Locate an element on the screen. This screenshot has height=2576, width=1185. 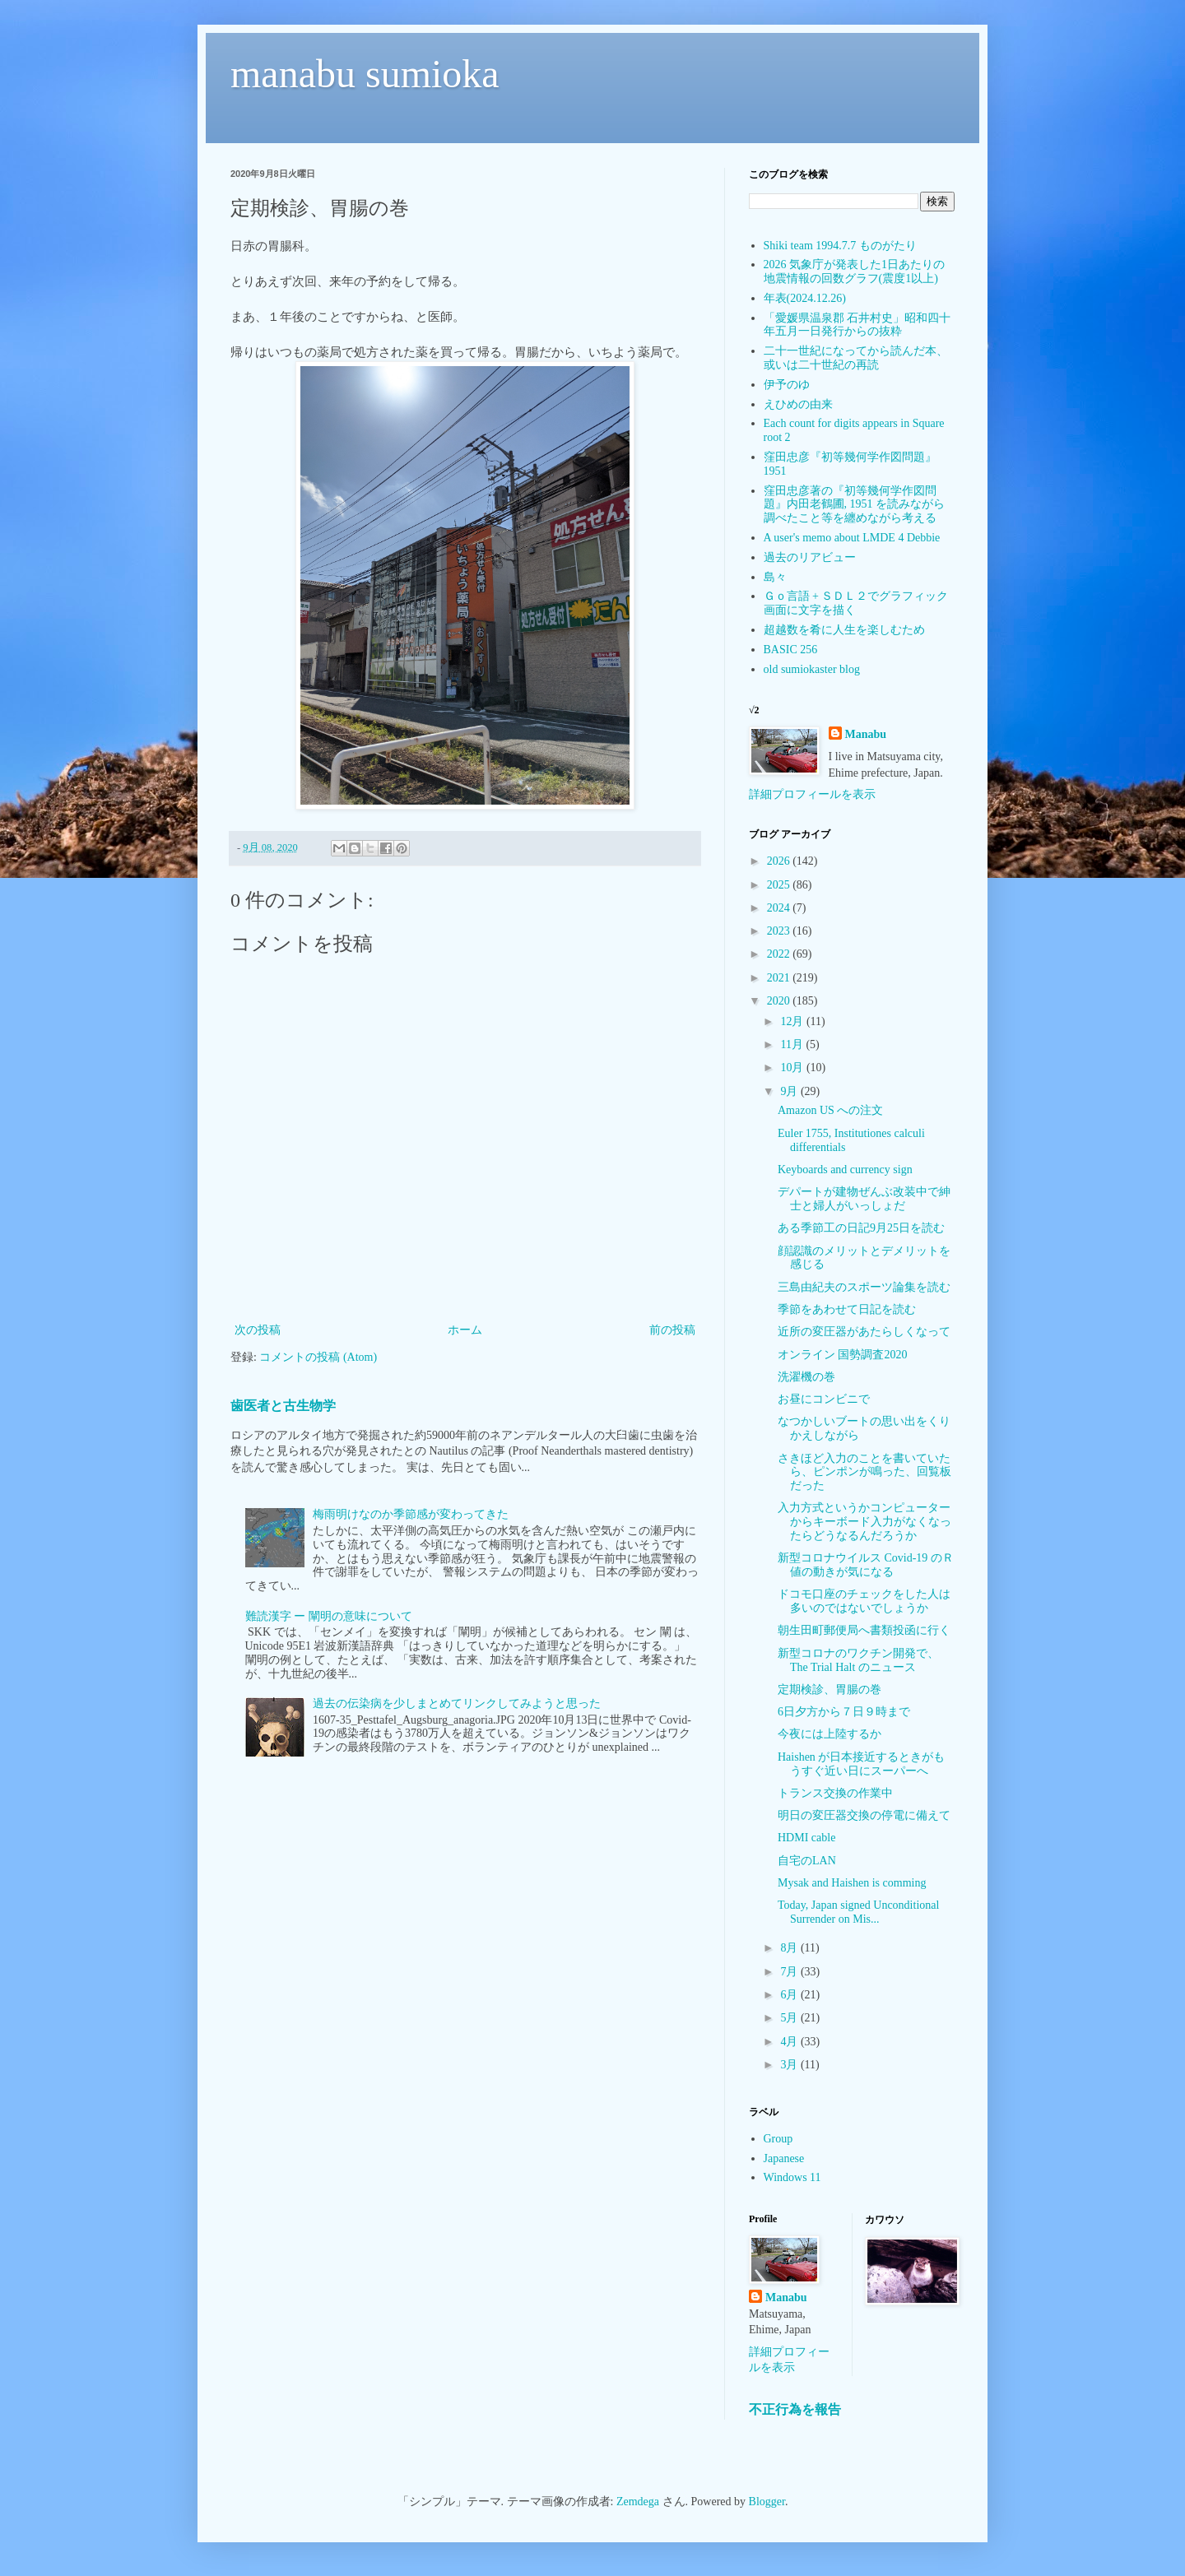
Keyboards and currency sign is located at coordinates (845, 1169).